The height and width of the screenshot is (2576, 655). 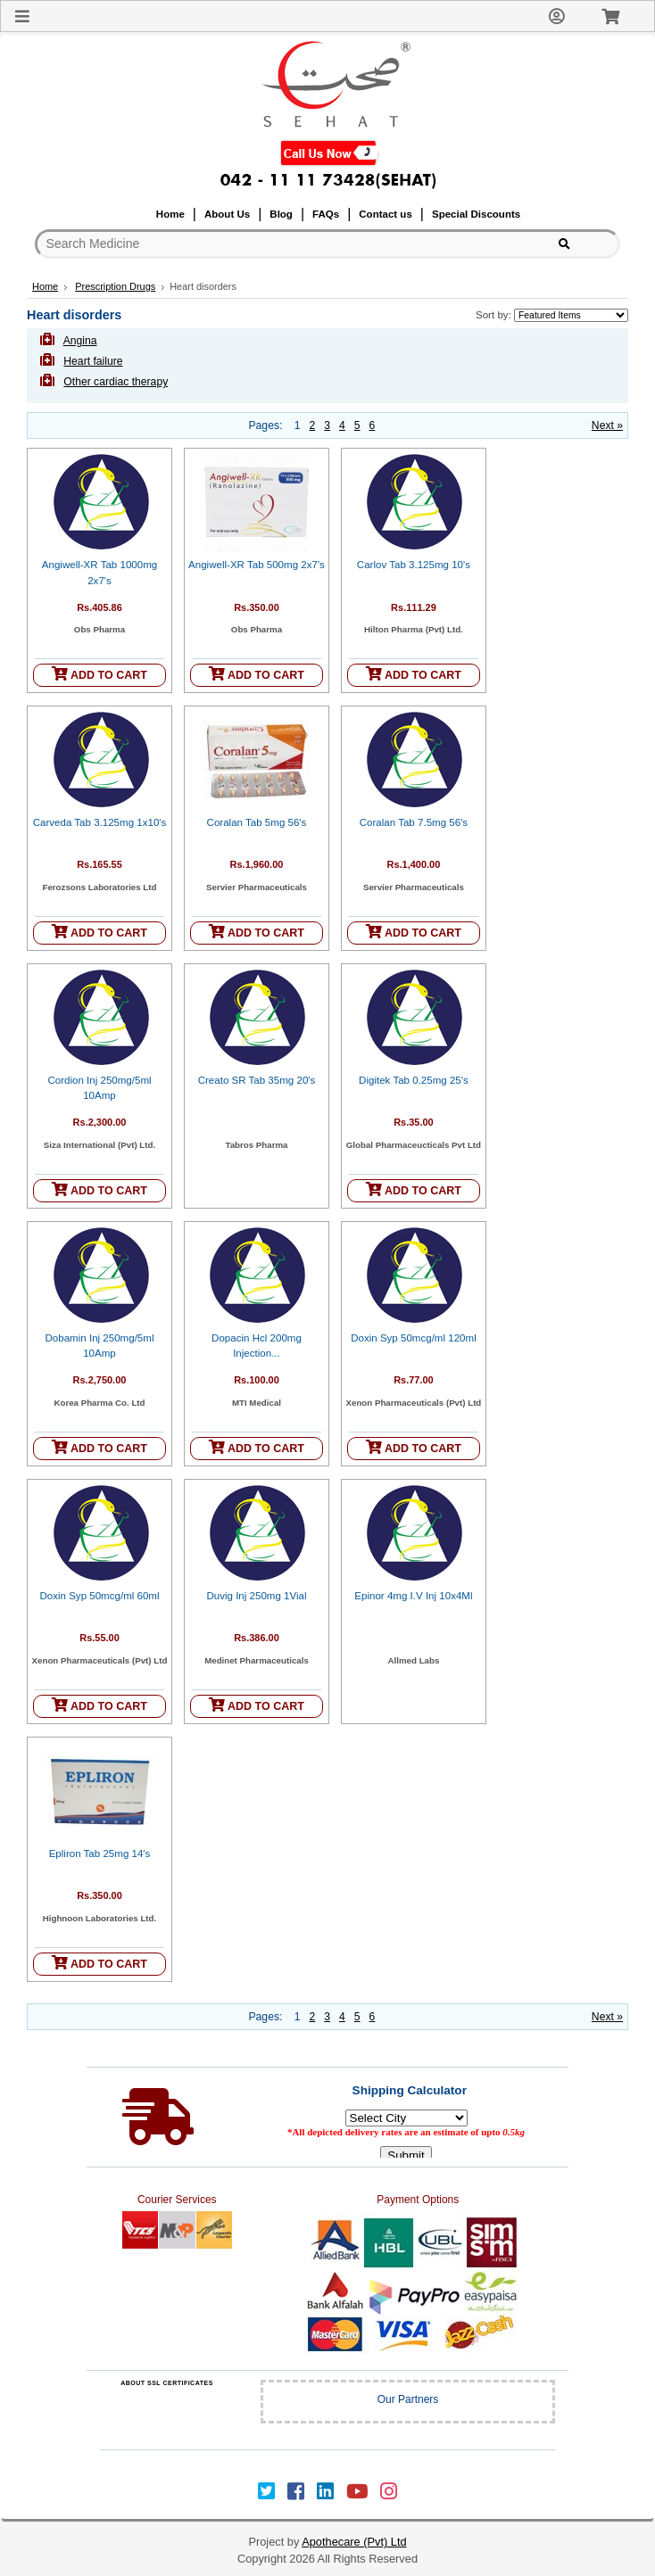 I want to click on Carveda Tab 3.125mg 1x10's, so click(x=100, y=822).